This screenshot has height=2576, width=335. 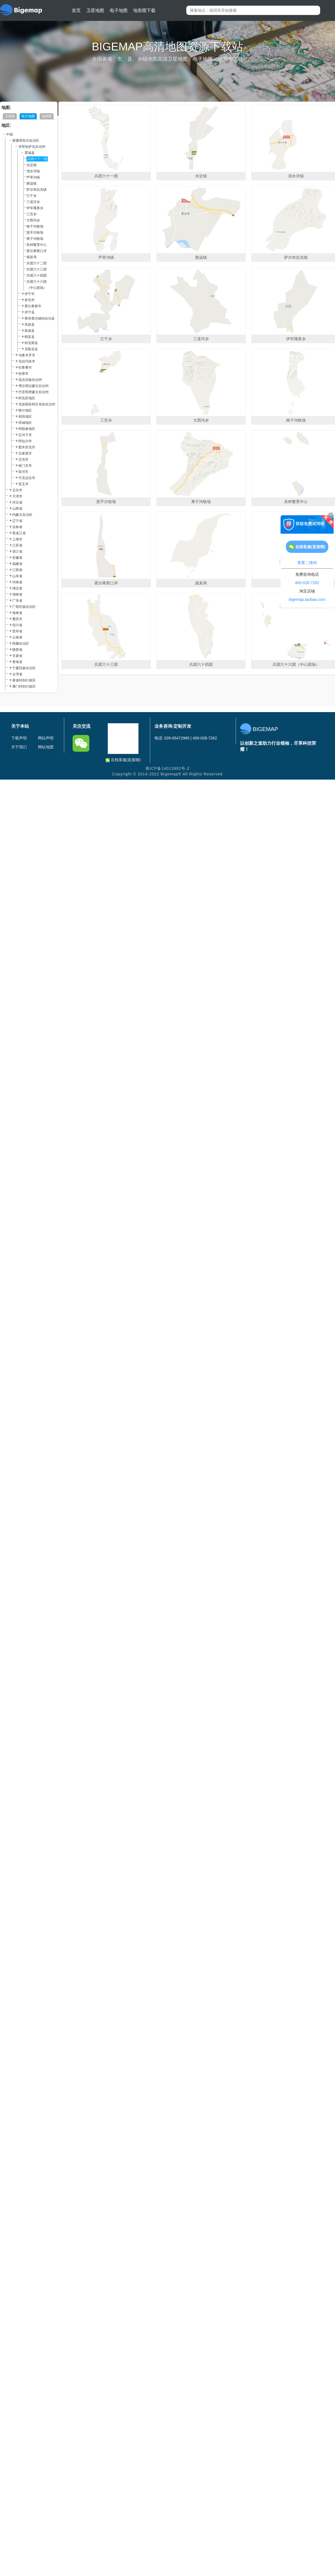 I want to click on 伊车嘎善乡, so click(x=35, y=208).